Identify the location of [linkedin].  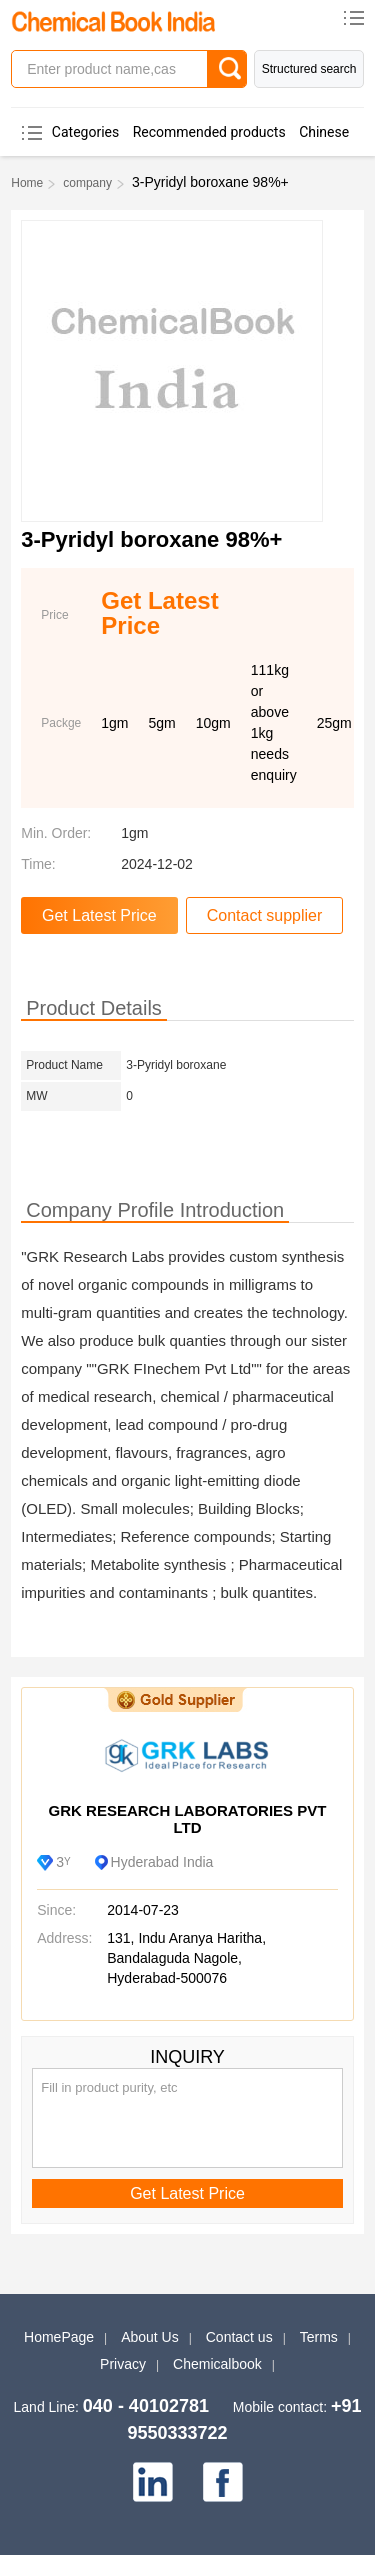
(153, 2482).